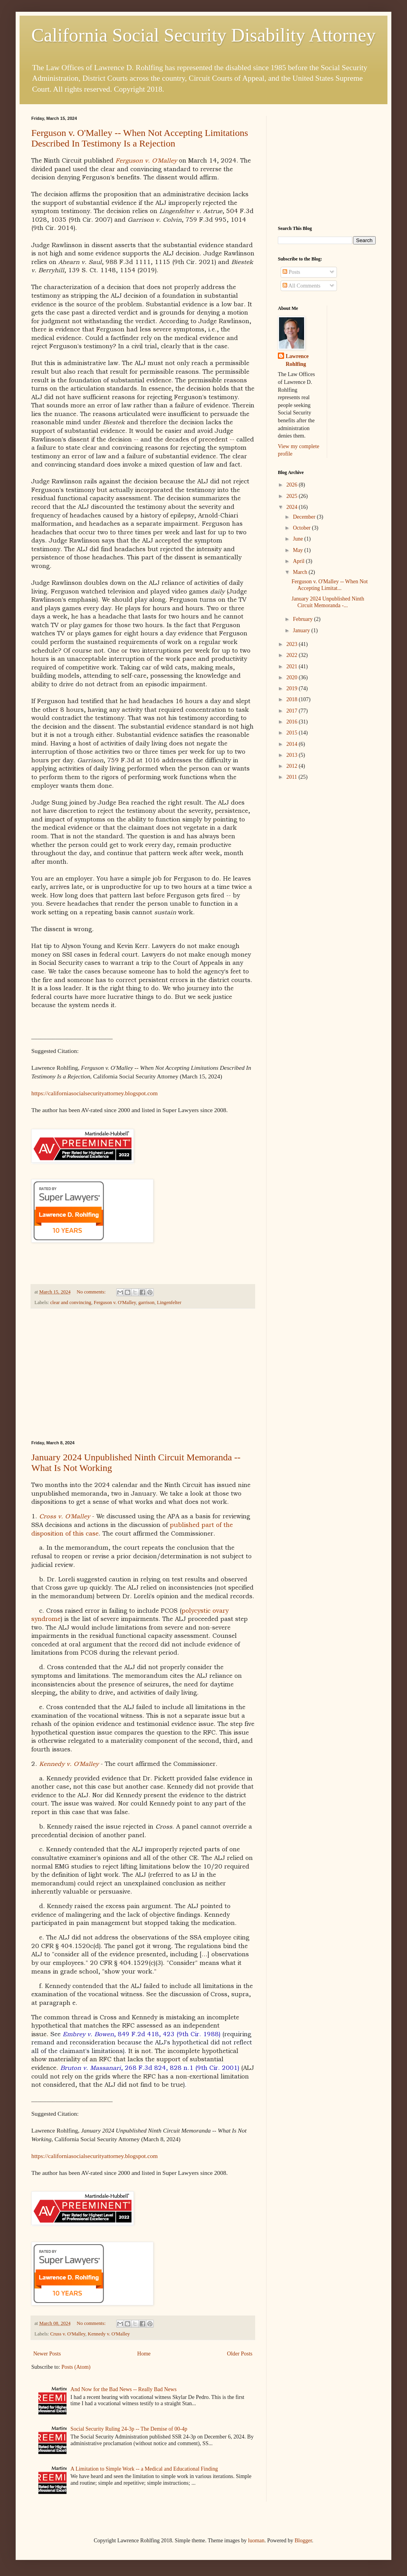  I want to click on Ferguson v. O'Malley -- When Not Accepting Limitat..., so click(330, 585).